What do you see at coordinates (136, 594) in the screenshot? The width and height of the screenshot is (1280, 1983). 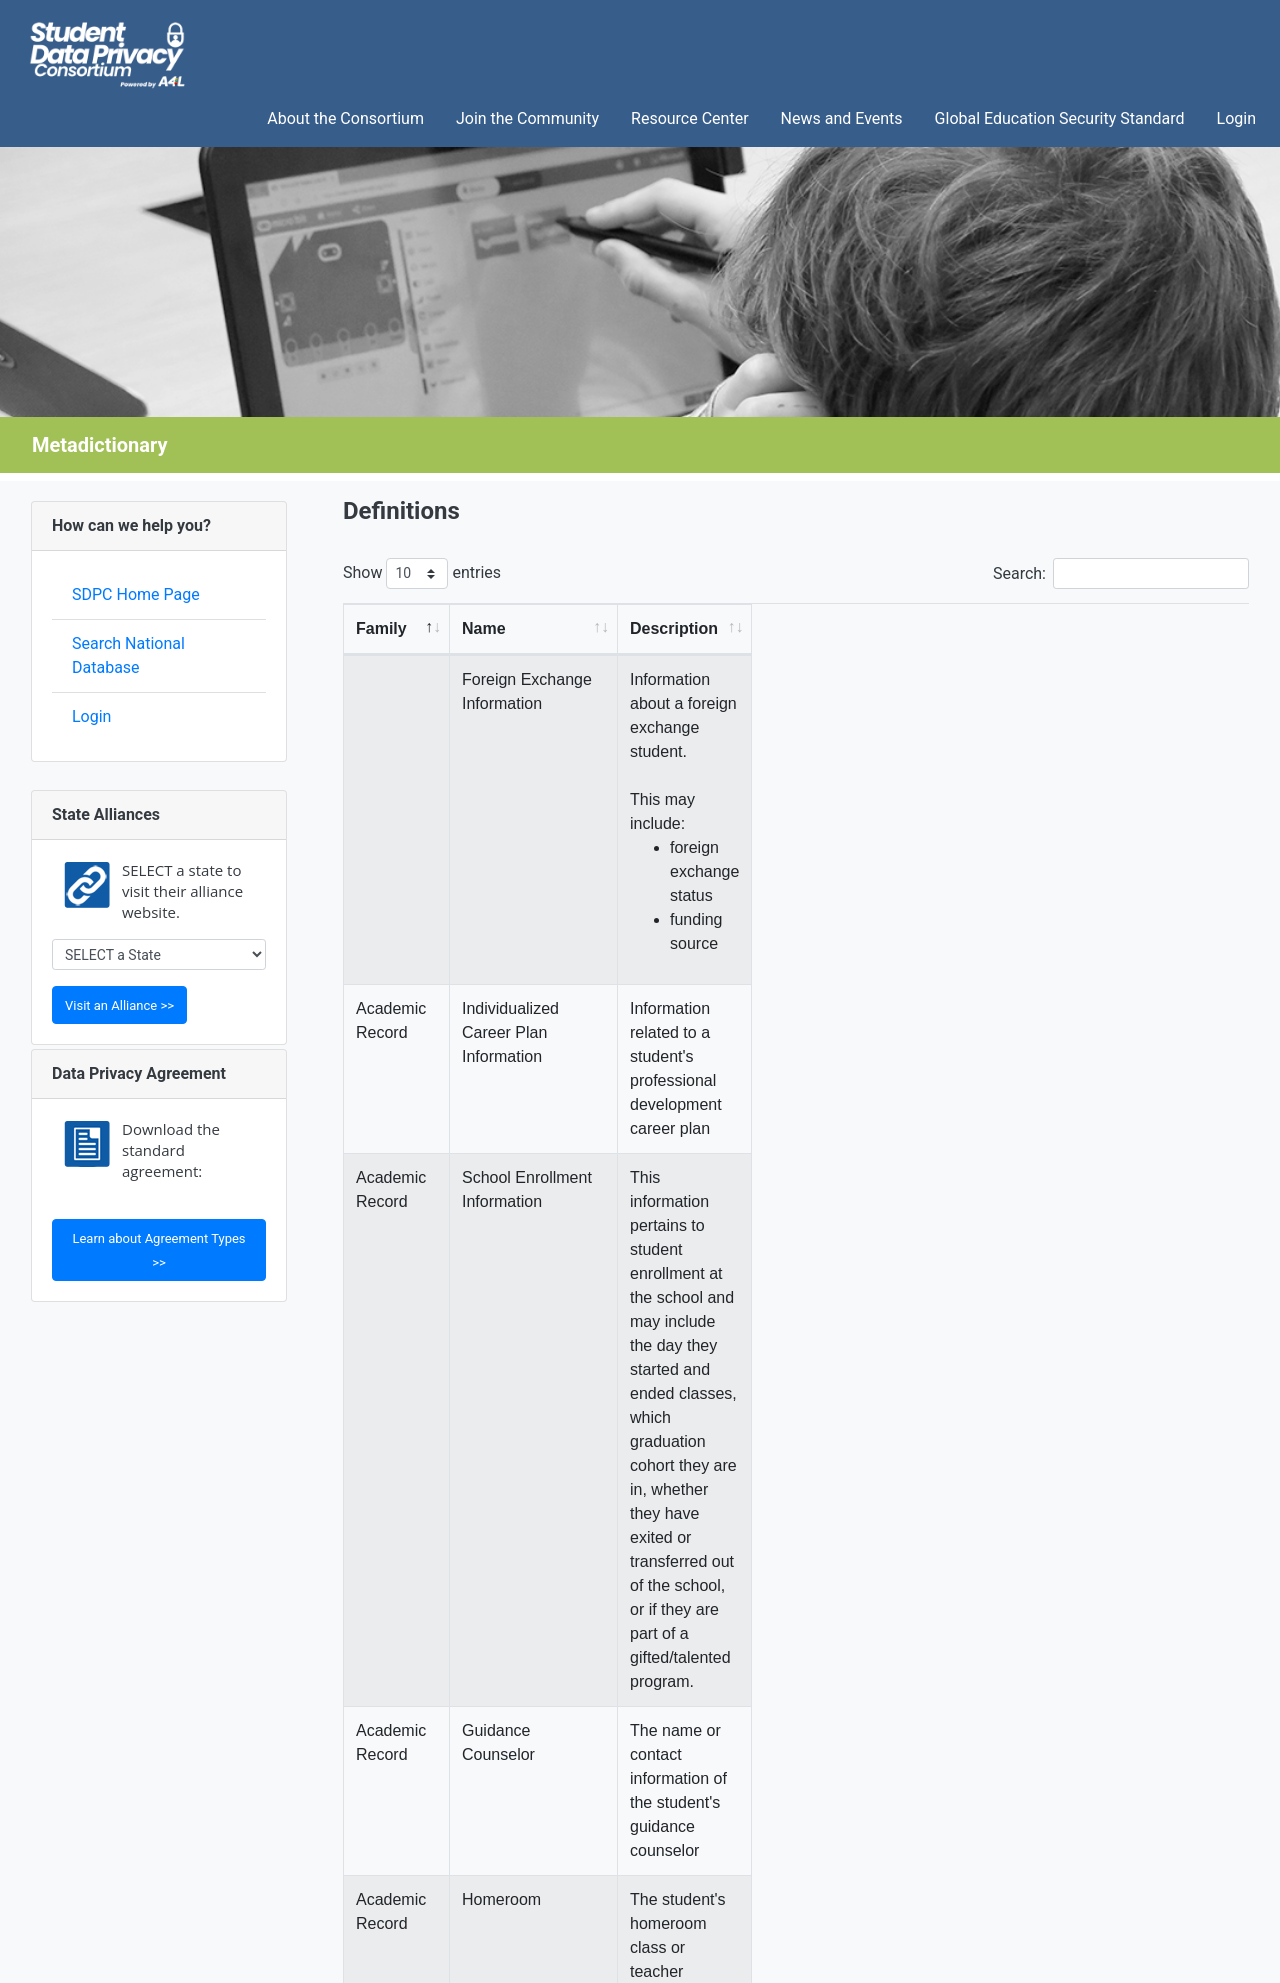 I see `SDPC Home Page` at bounding box center [136, 594].